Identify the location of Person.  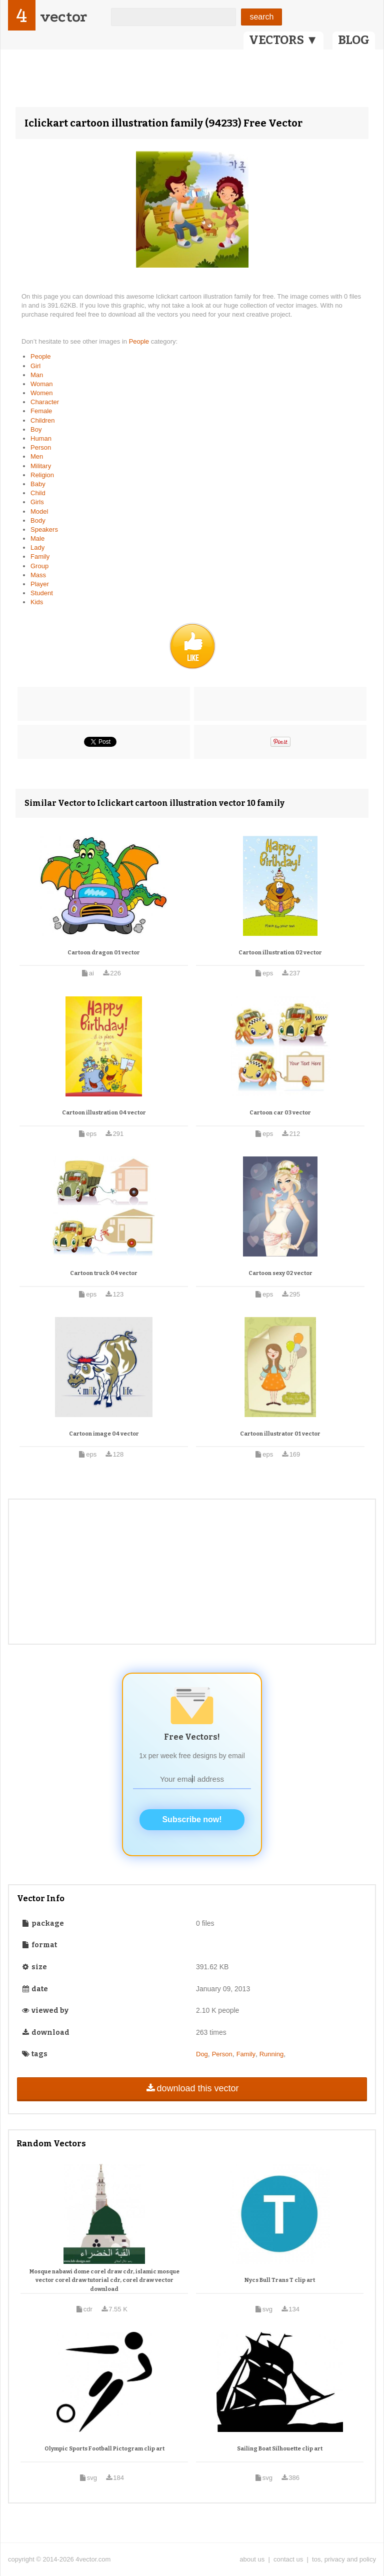
(40, 447).